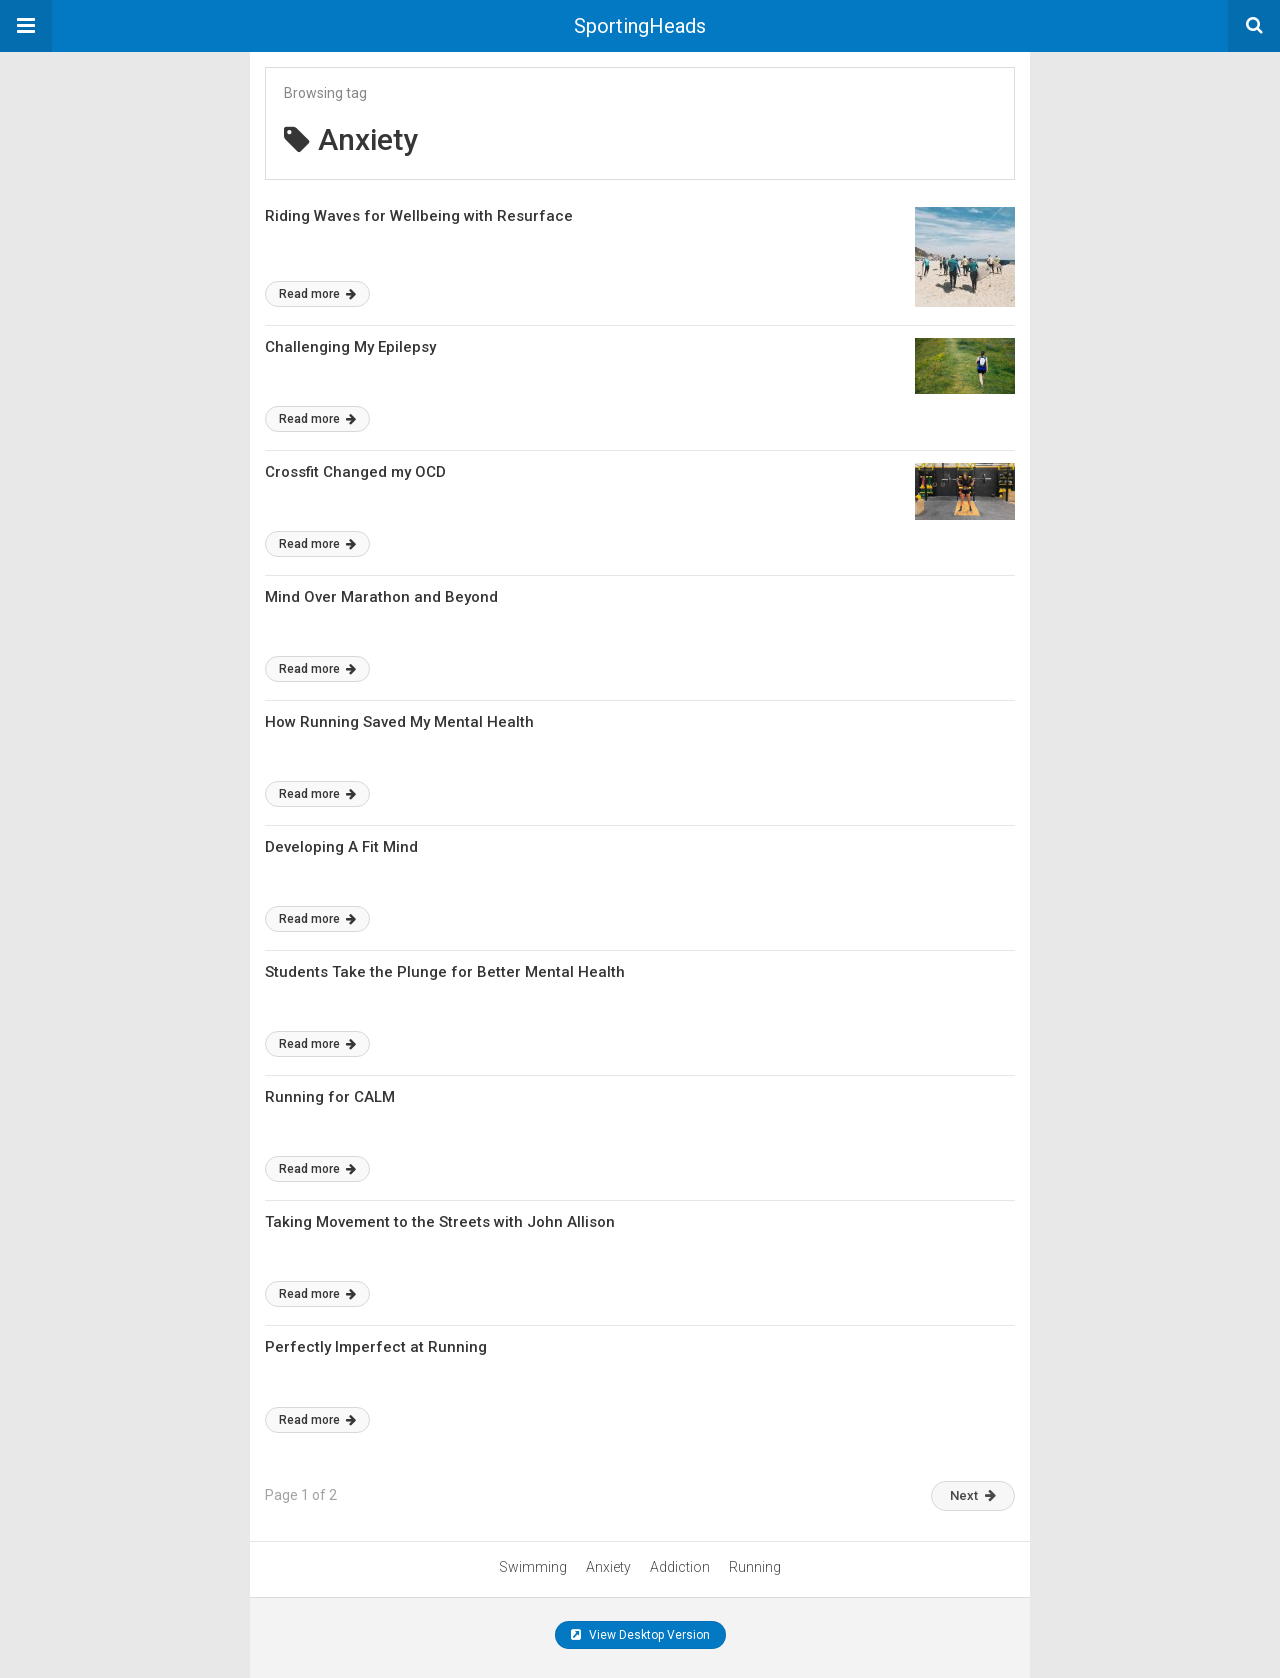  What do you see at coordinates (419, 216) in the screenshot?
I see `Riding Waves for Wellbeing with Resurface` at bounding box center [419, 216].